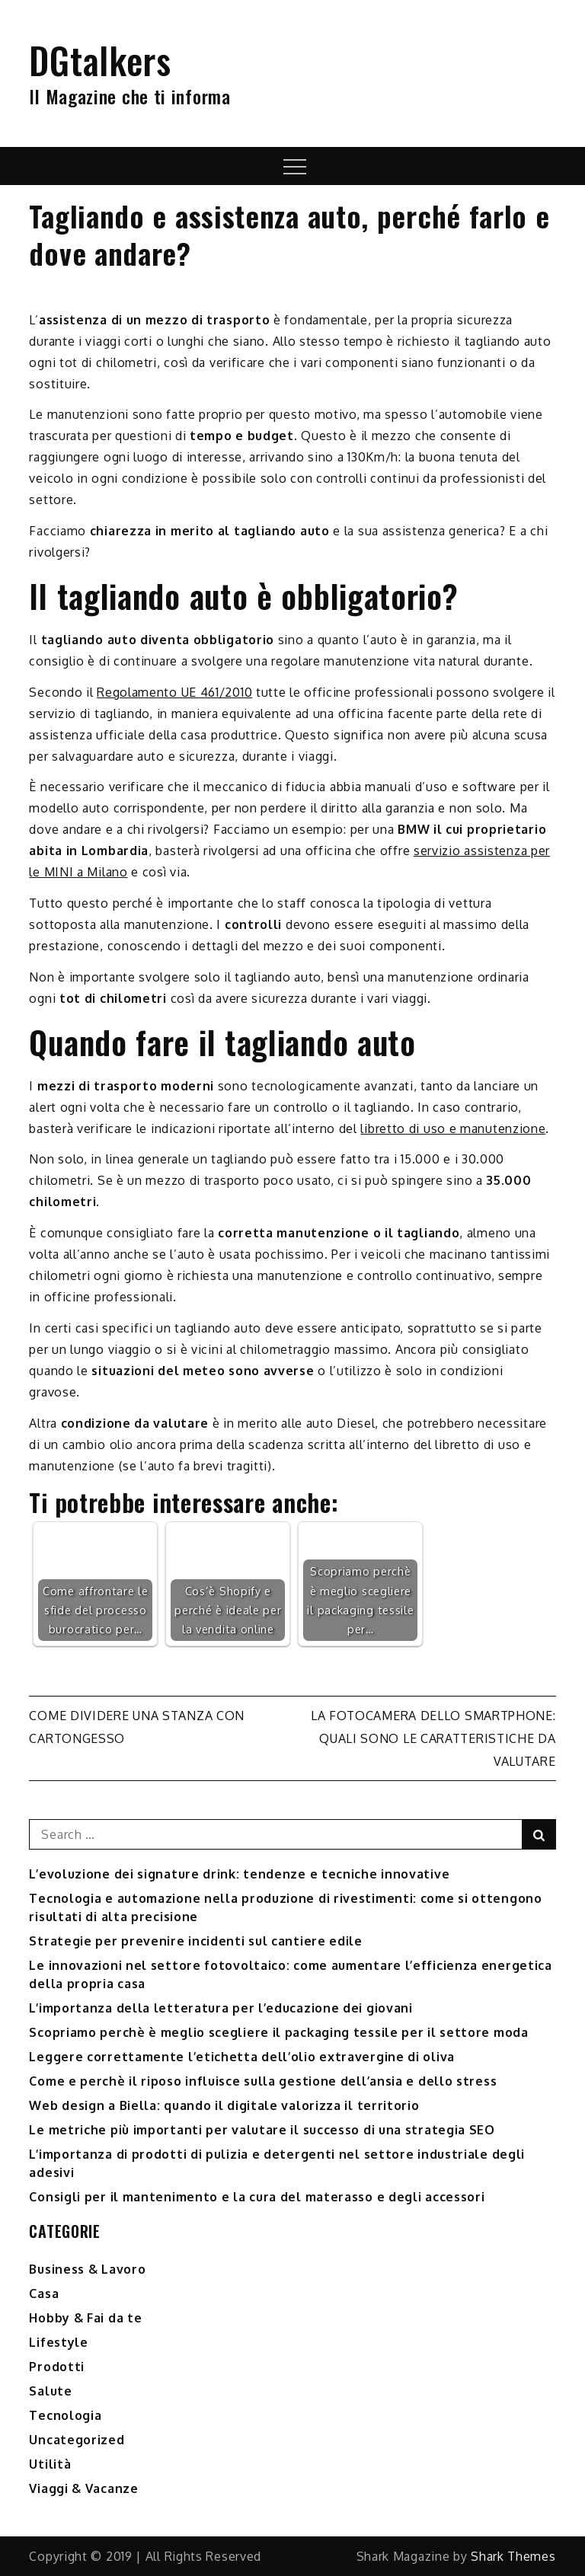 The image size is (585, 2576). Describe the element at coordinates (58, 2342) in the screenshot. I see `Lifestyle` at that location.